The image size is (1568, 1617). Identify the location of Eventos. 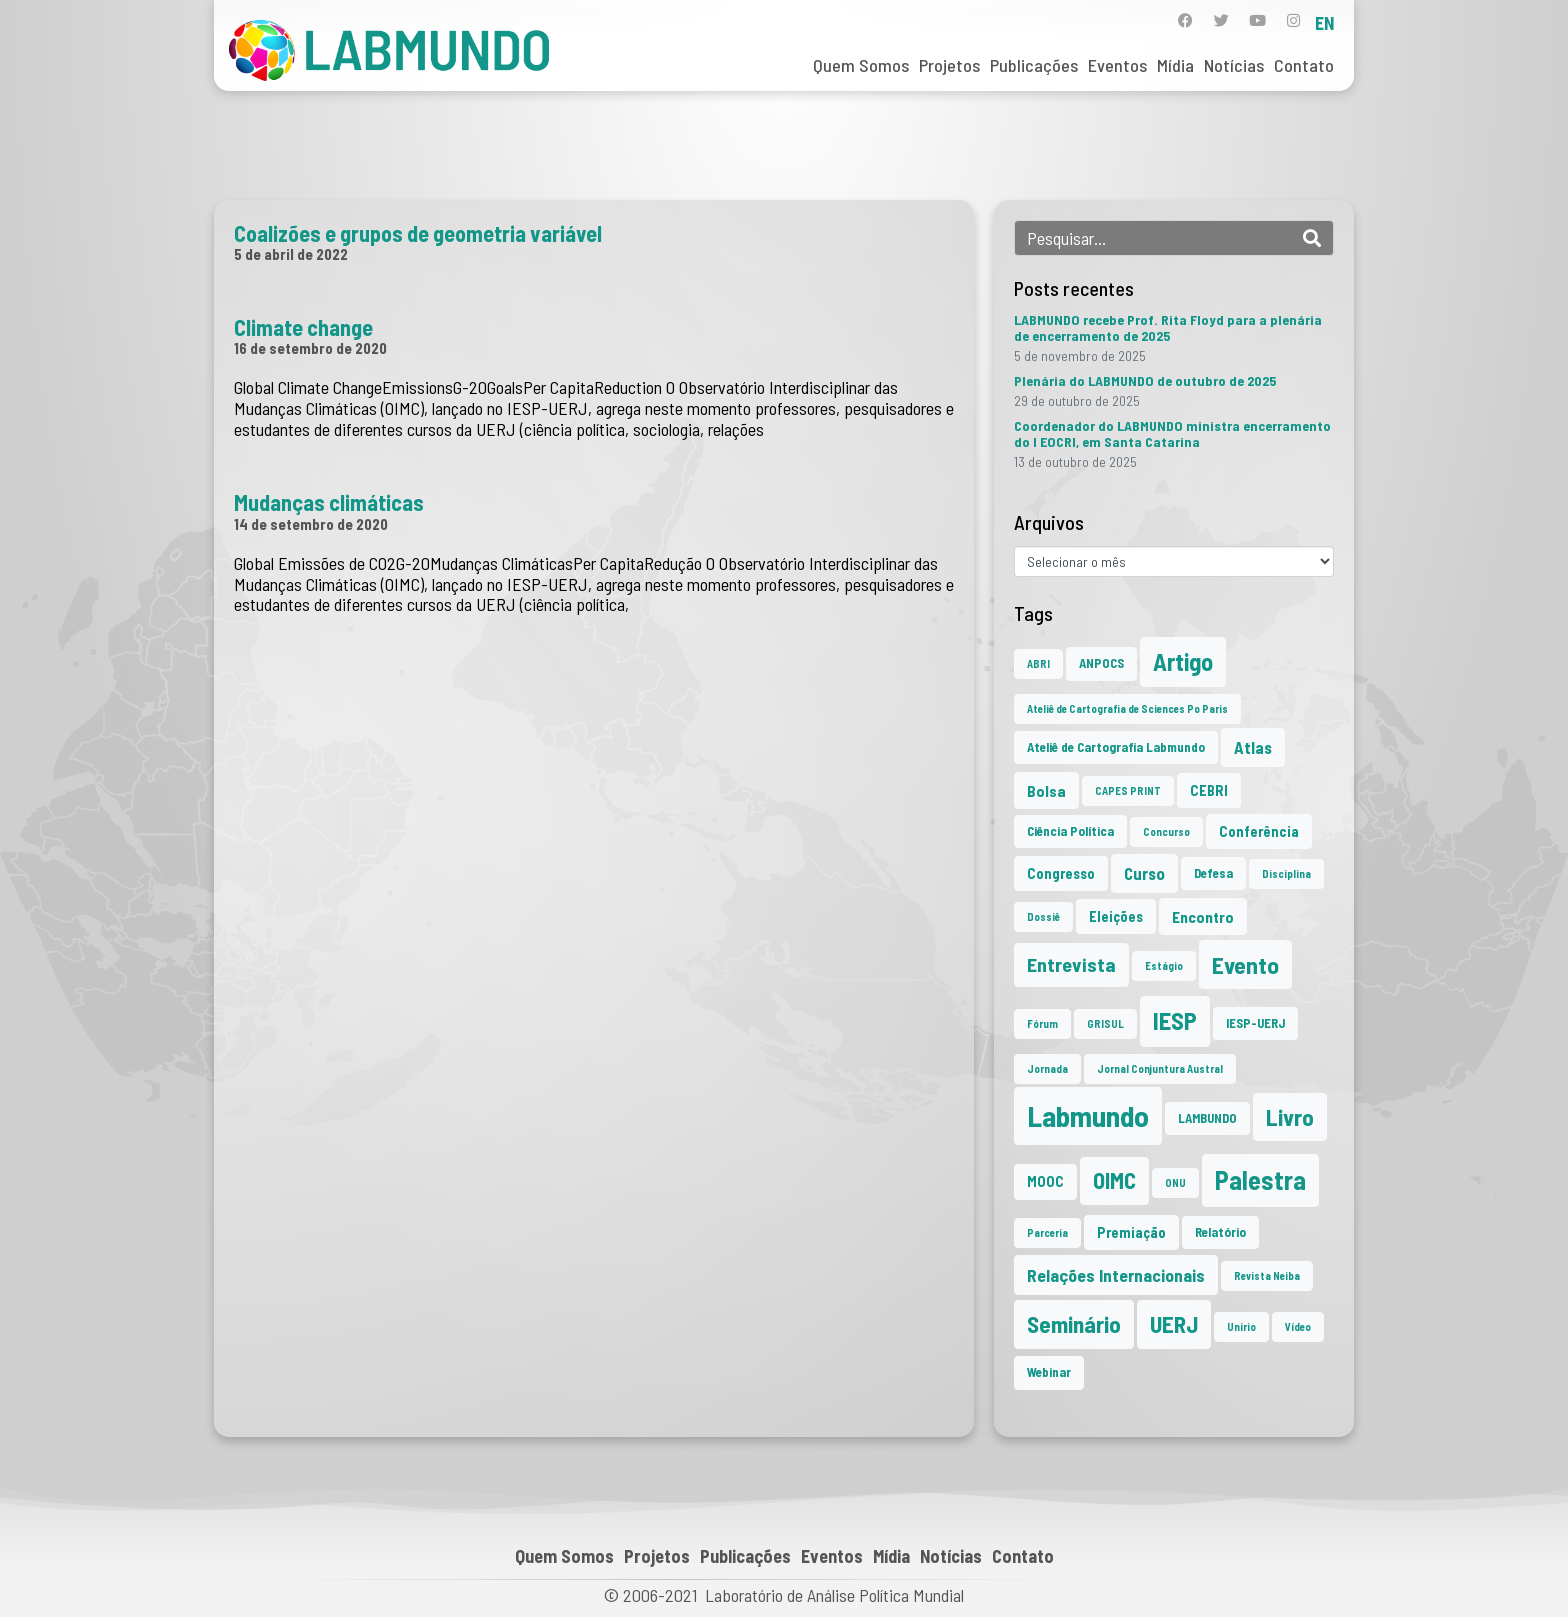
(1117, 65).